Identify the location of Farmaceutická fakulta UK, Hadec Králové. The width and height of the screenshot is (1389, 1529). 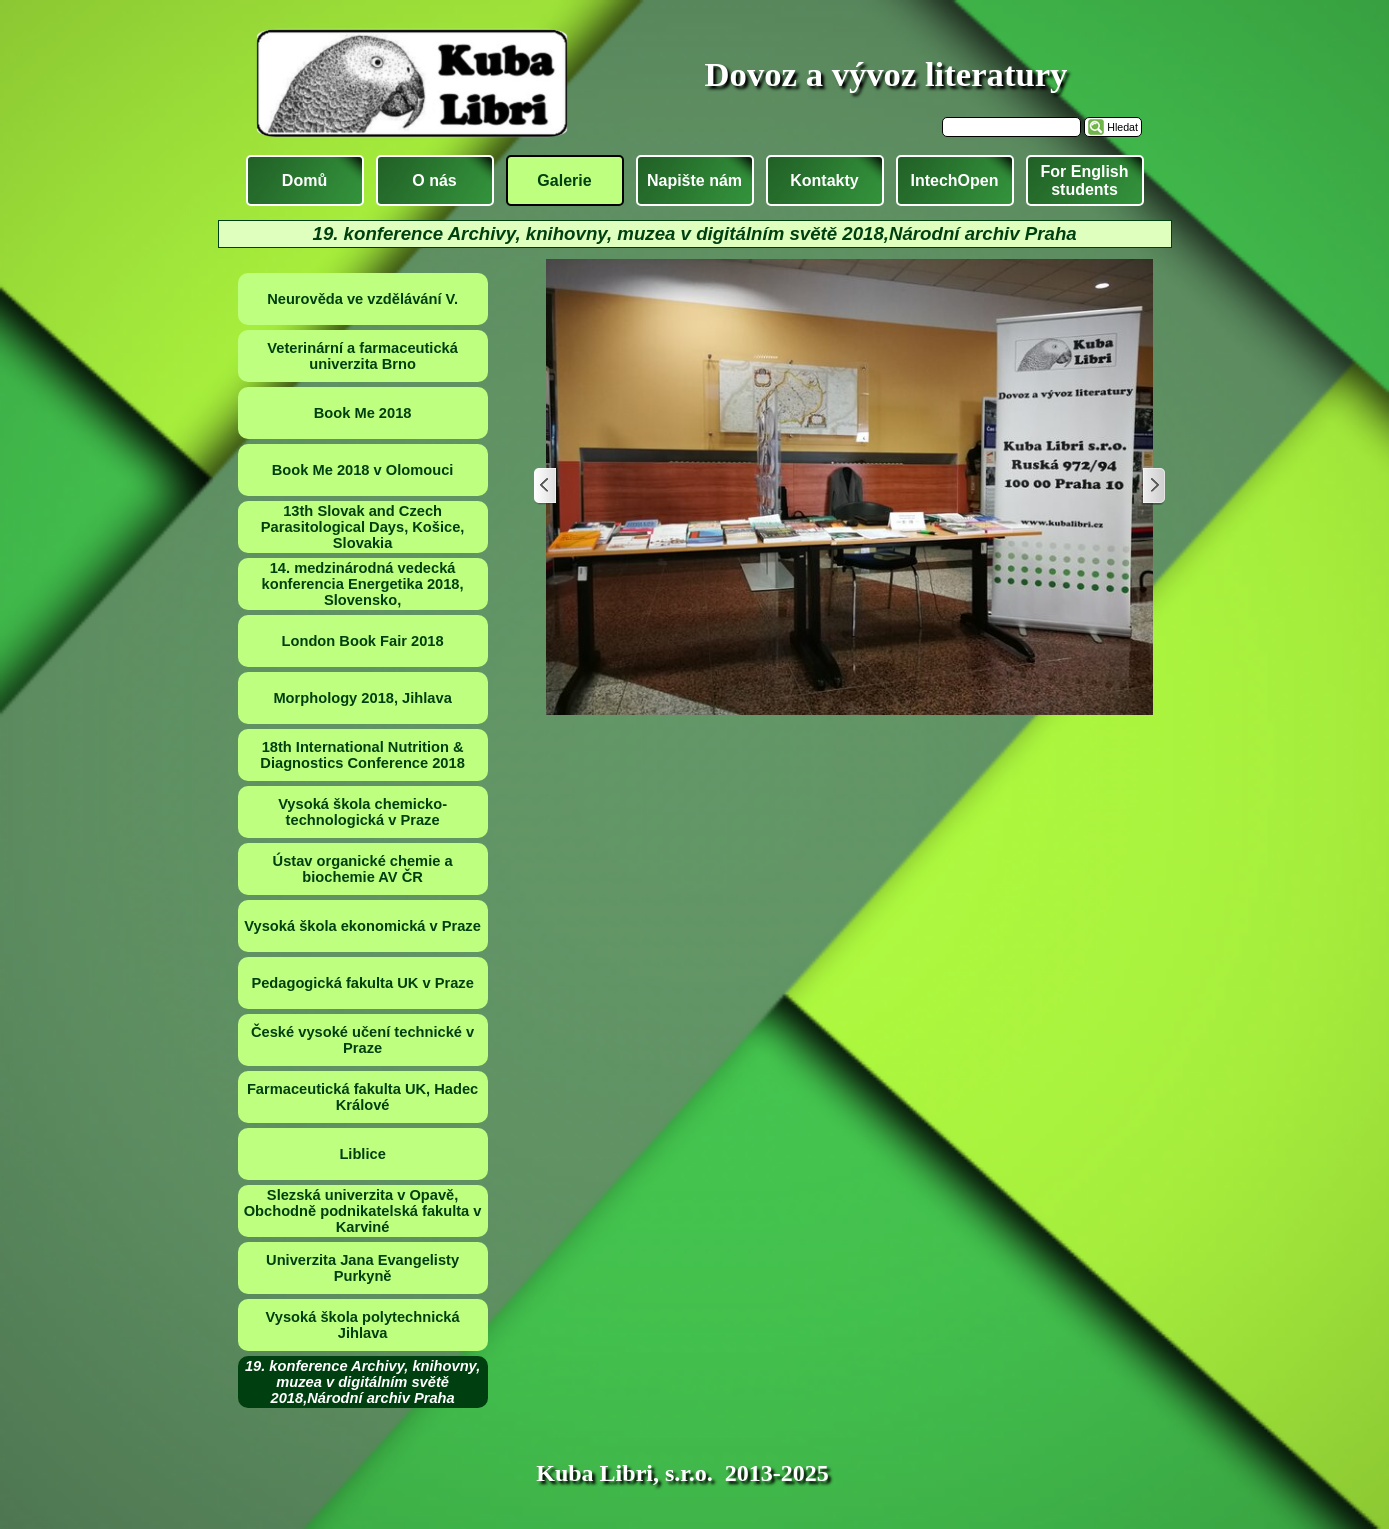
(362, 1097).